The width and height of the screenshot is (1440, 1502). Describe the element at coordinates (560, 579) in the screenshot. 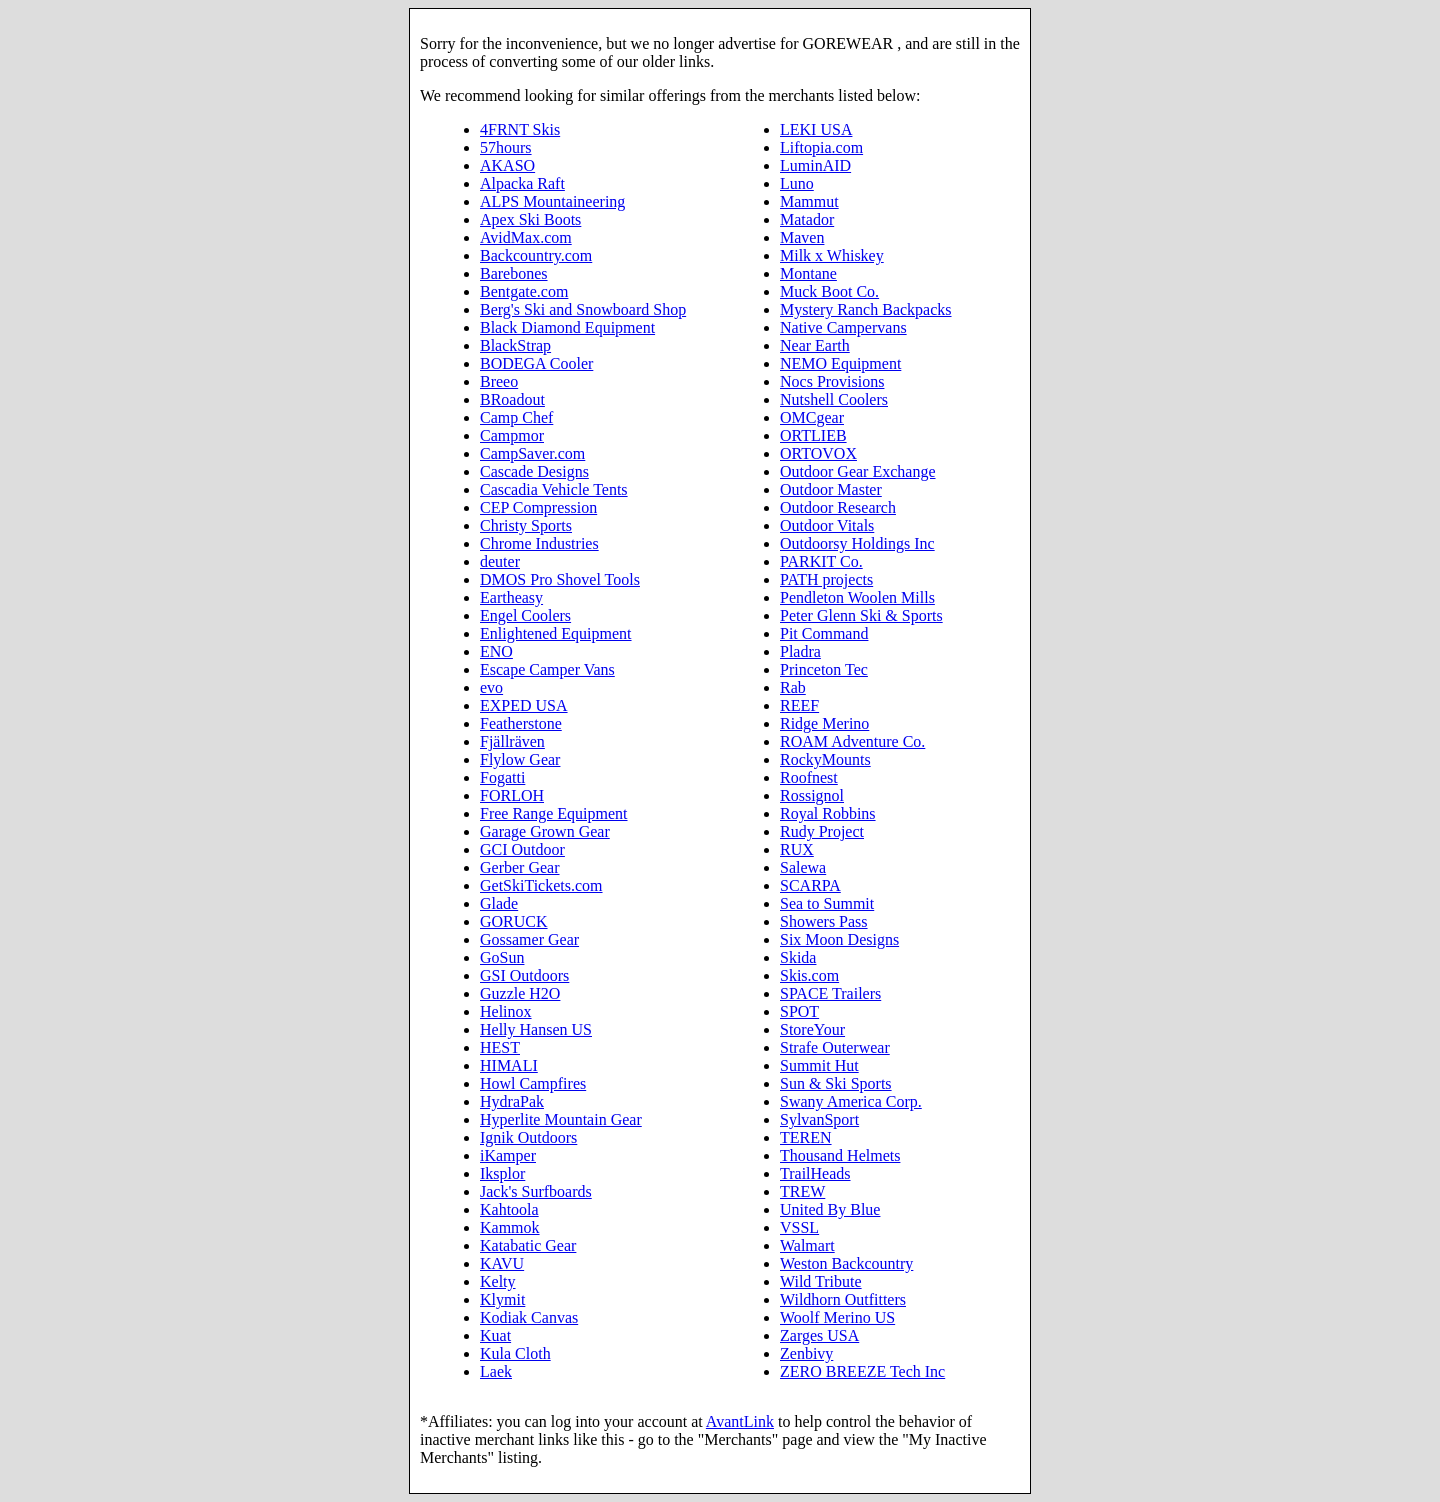

I see `DMOS Pro Shovel Tools` at that location.